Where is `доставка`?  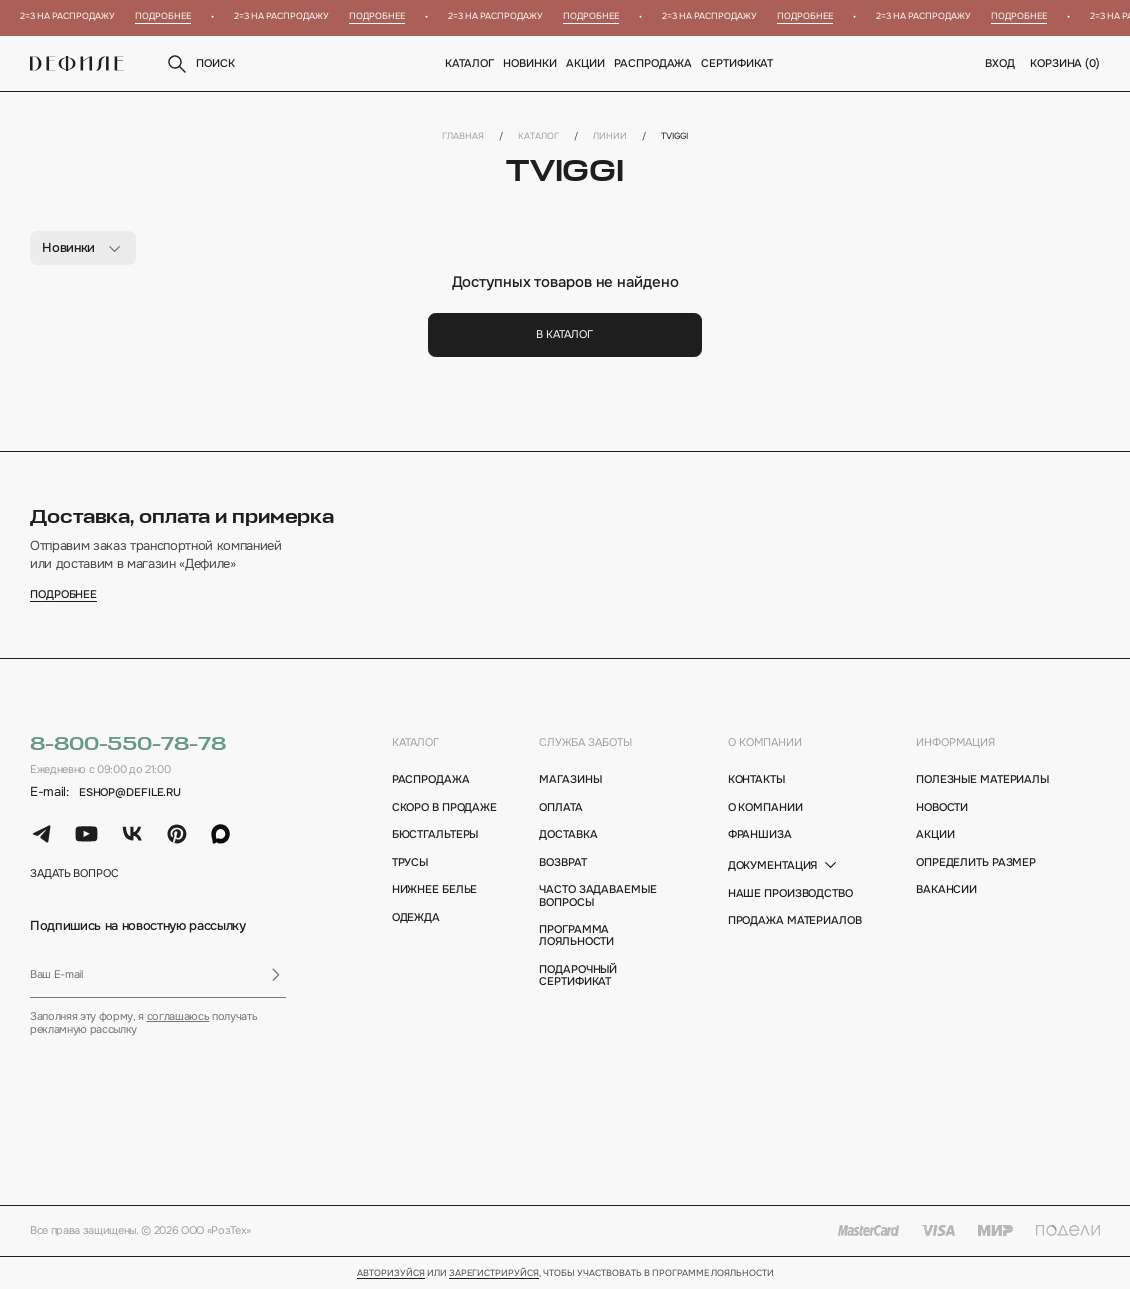
доставка is located at coordinates (568, 834).